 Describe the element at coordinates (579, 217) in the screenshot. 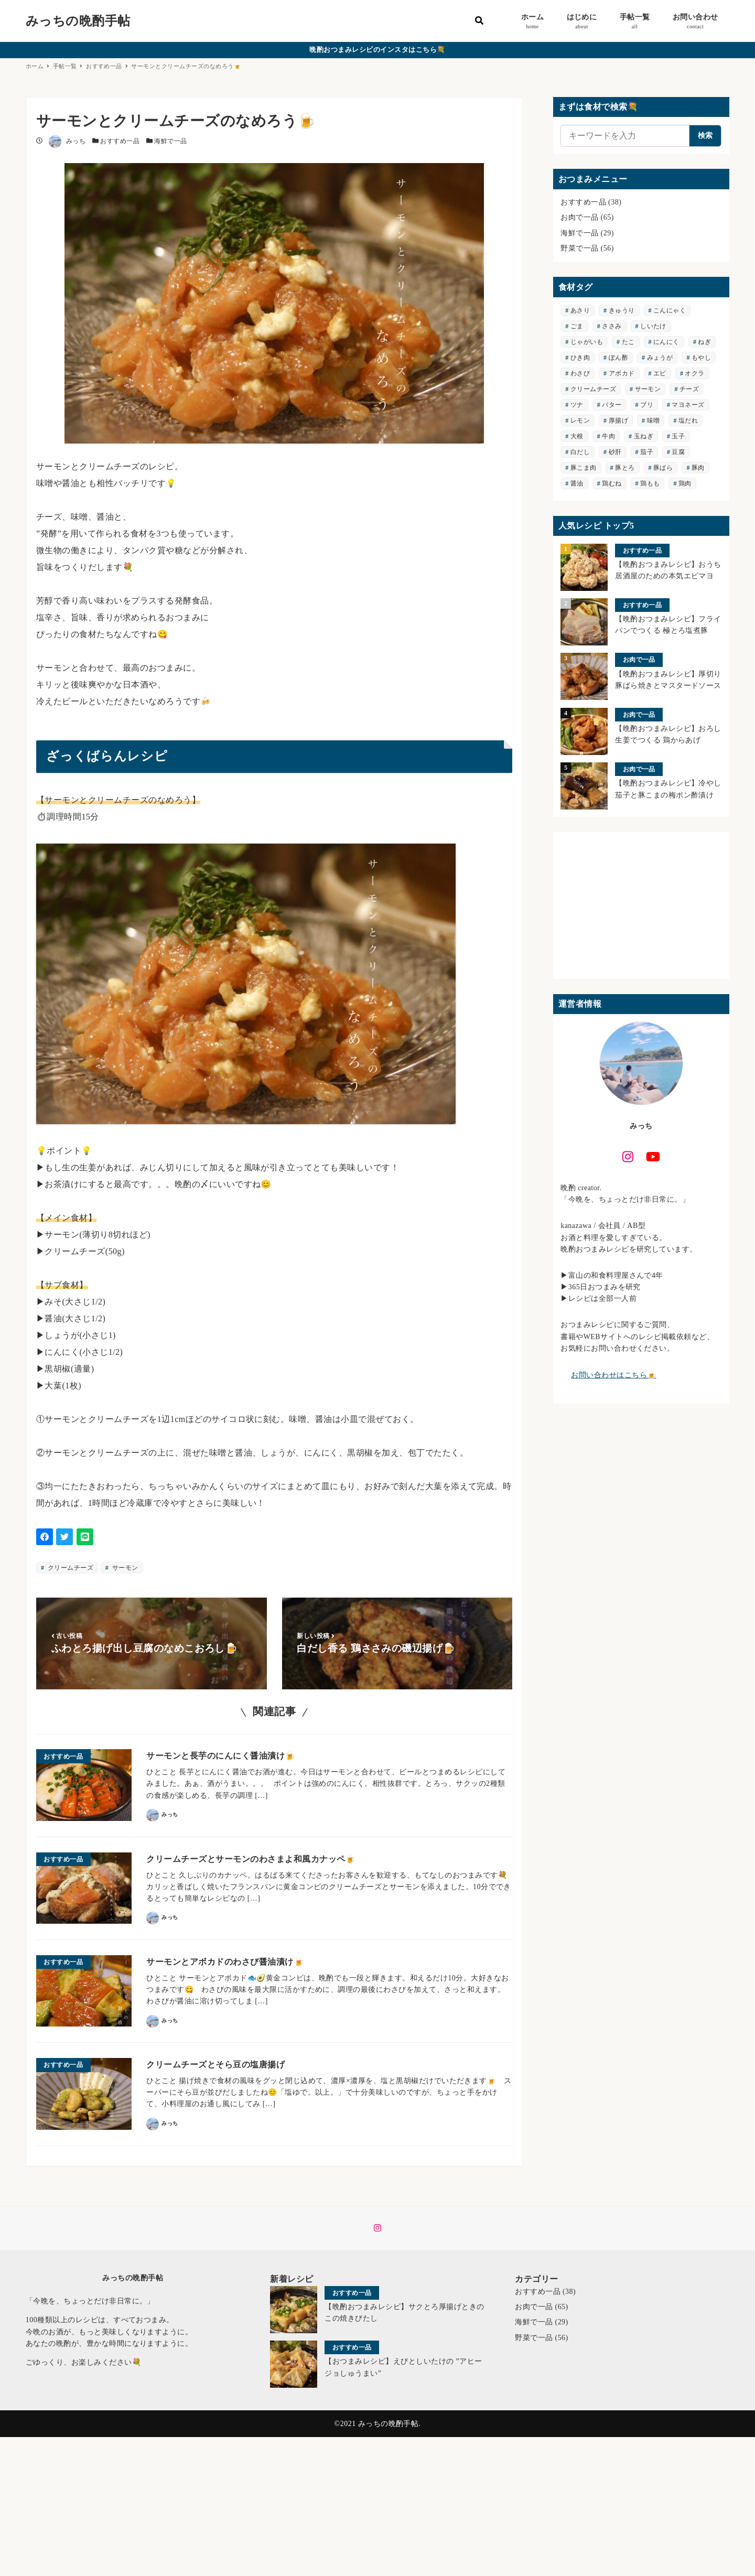

I see `お肉で一品` at that location.